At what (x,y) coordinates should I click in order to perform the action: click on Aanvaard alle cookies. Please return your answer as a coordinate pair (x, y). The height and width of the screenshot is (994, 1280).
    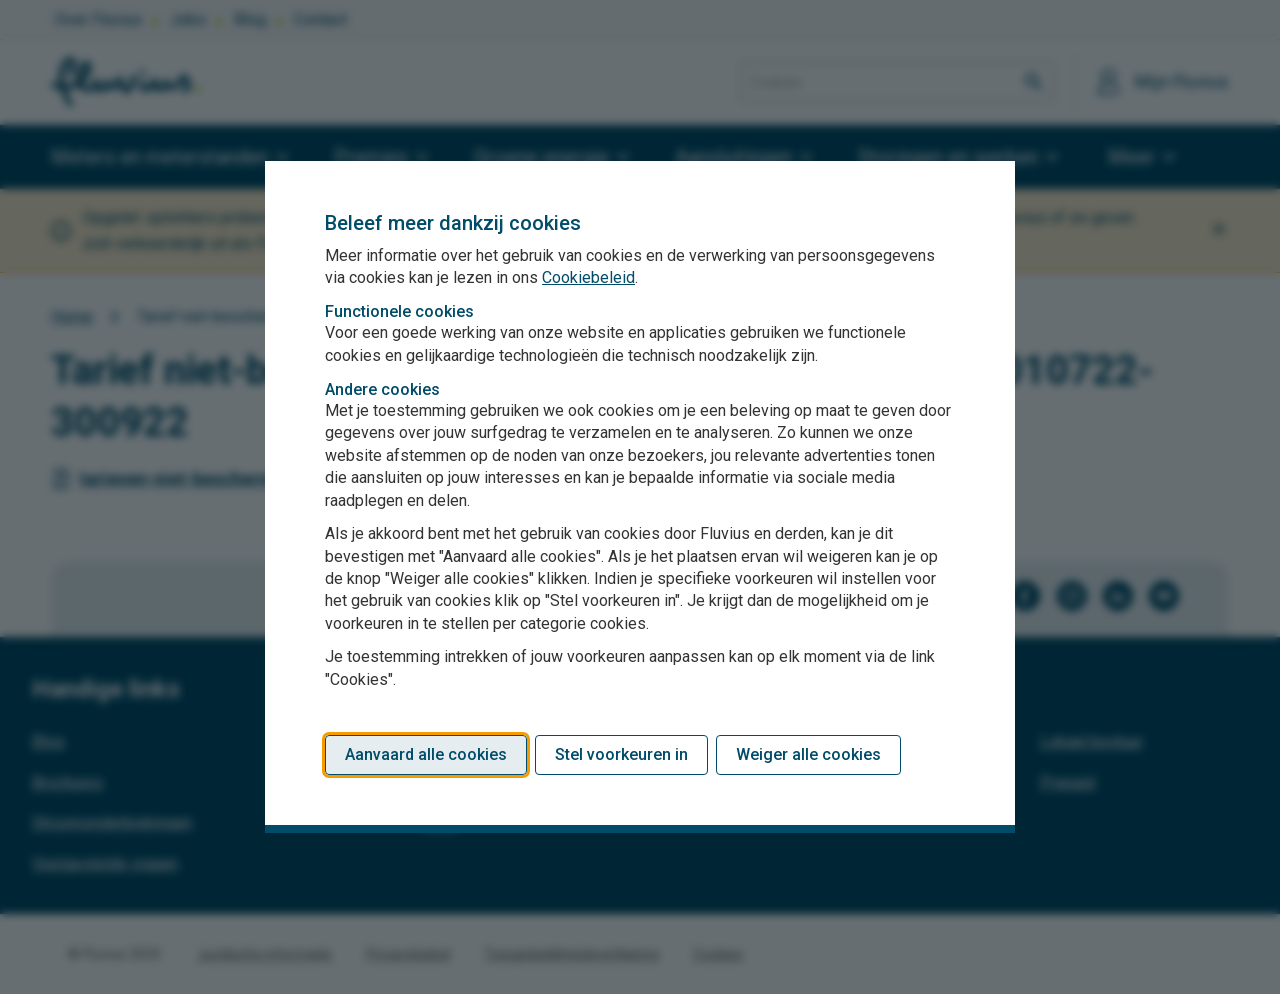
    Looking at the image, I should click on (426, 754).